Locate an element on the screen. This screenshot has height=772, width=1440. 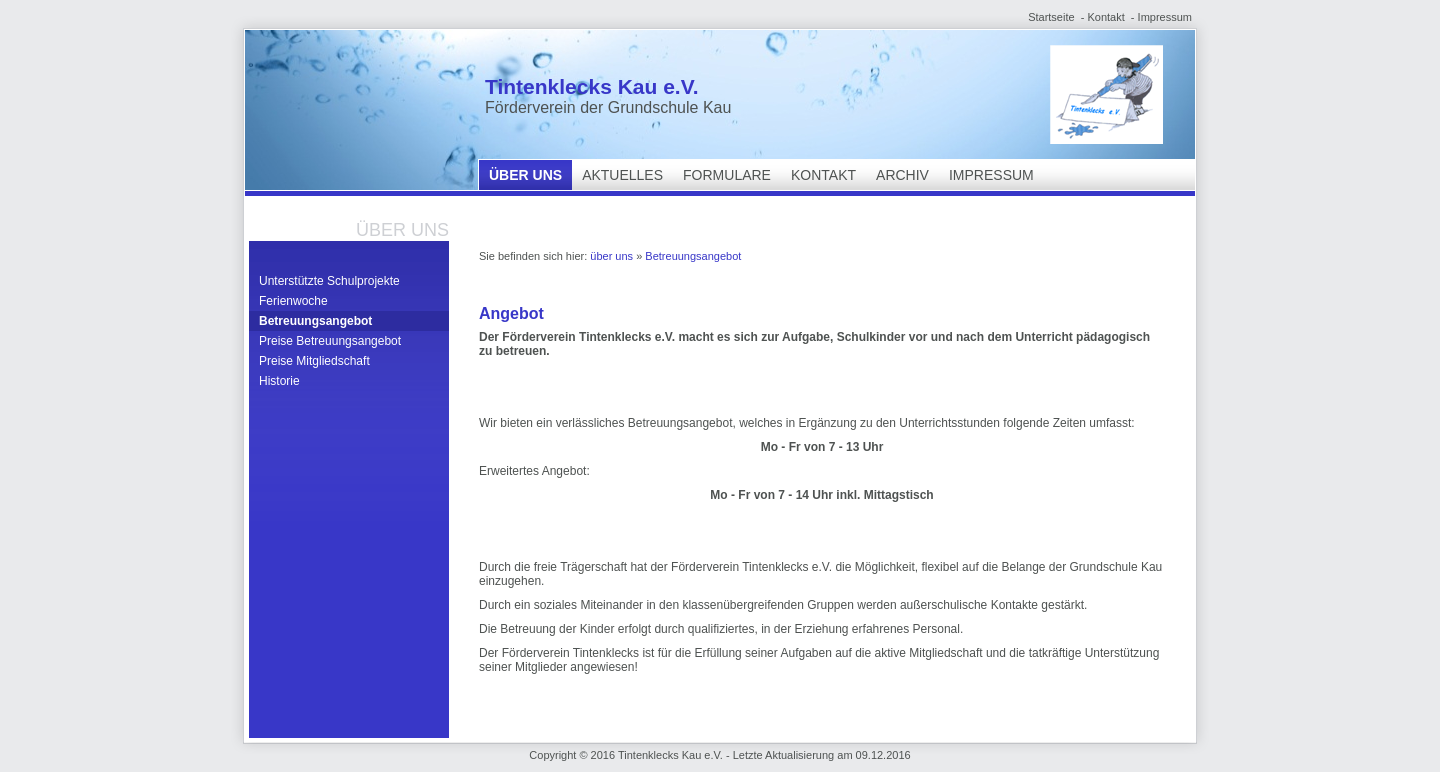
Formulare is located at coordinates (727, 175).